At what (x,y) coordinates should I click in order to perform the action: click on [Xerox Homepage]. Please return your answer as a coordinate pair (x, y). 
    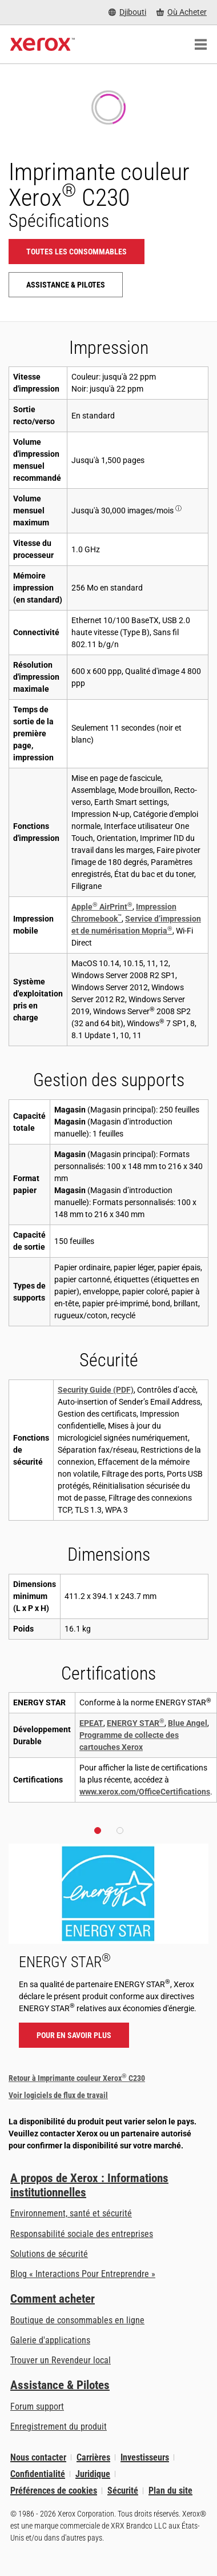
    Looking at the image, I should click on (42, 44).